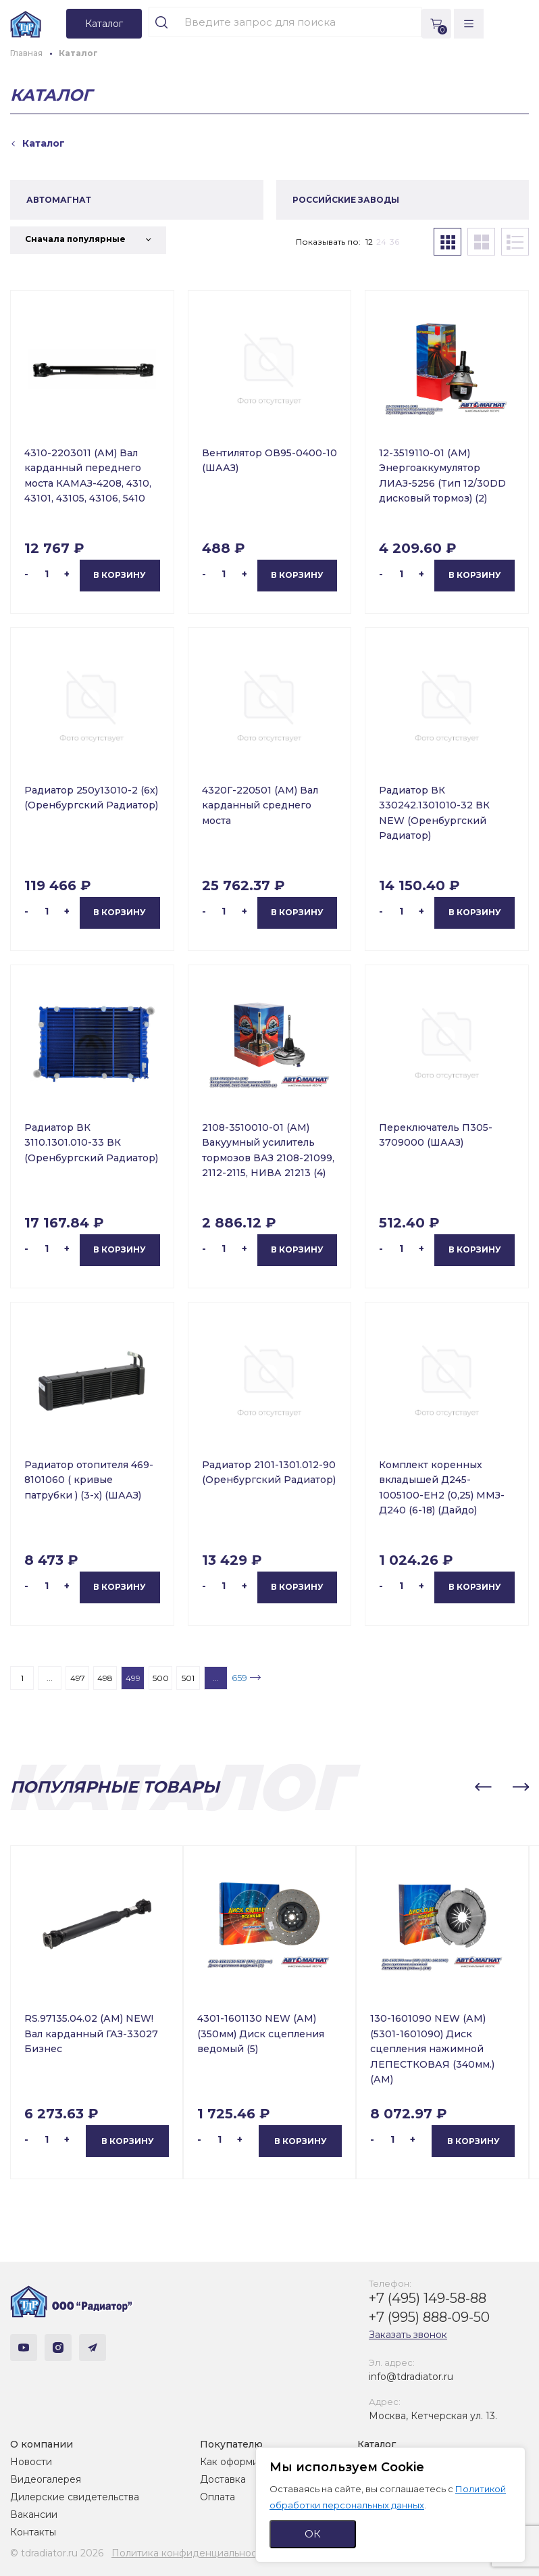 The image size is (539, 2576). Describe the element at coordinates (231, 2444) in the screenshot. I see `Покупателю` at that location.